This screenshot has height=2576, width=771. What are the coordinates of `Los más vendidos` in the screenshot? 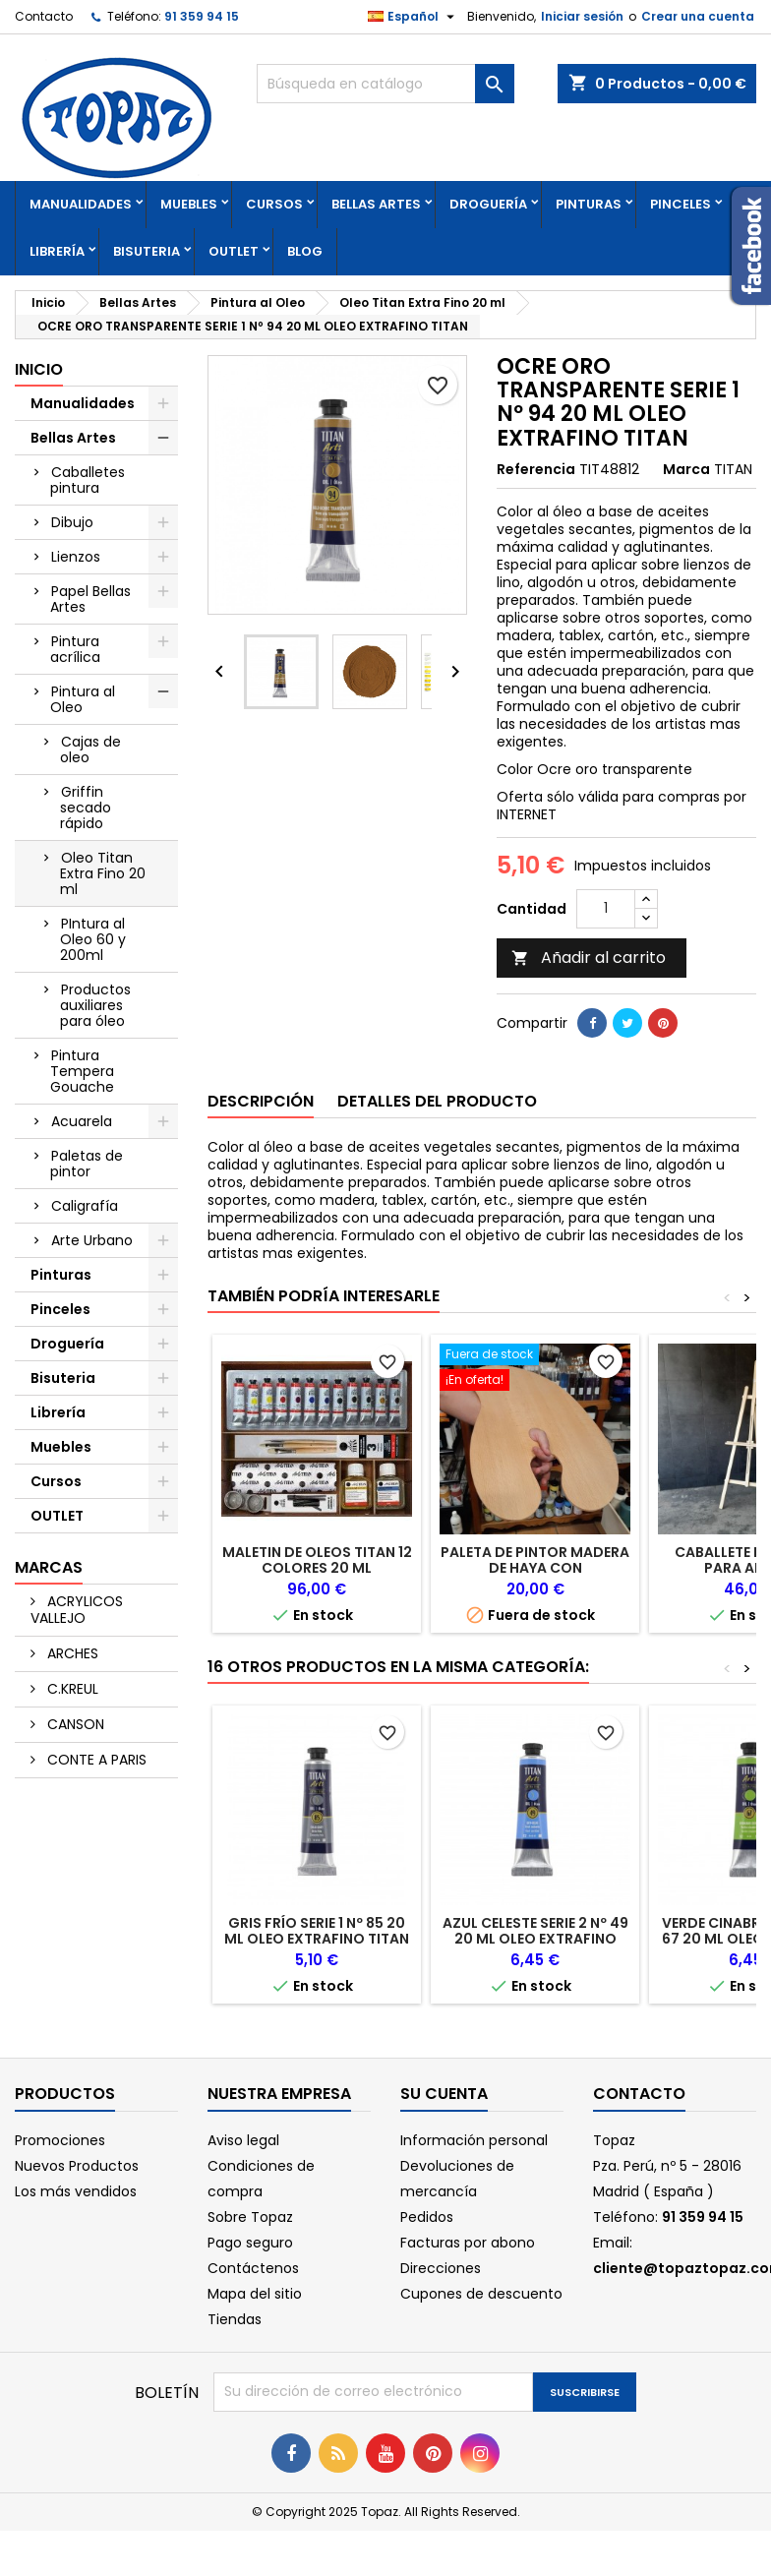 It's located at (76, 2191).